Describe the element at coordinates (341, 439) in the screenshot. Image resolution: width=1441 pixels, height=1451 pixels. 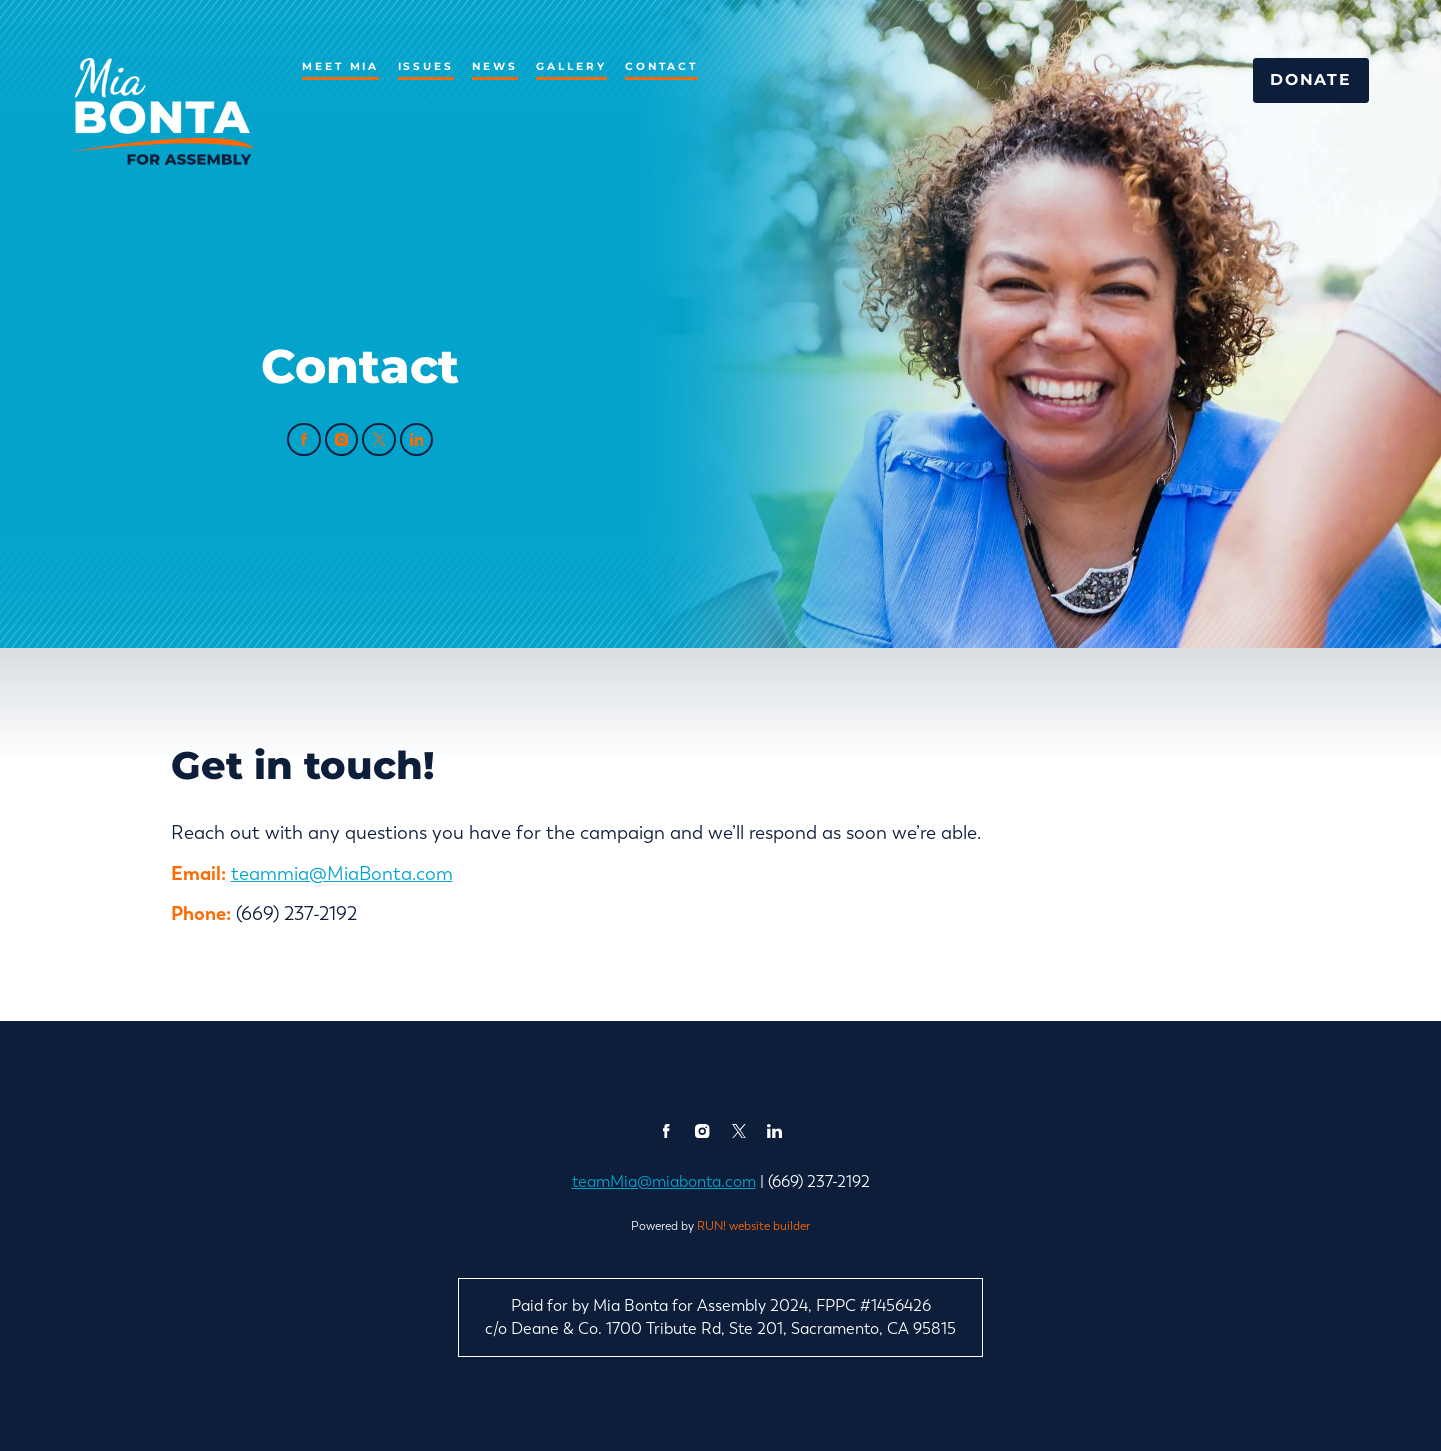
I see `[instagram]` at that location.